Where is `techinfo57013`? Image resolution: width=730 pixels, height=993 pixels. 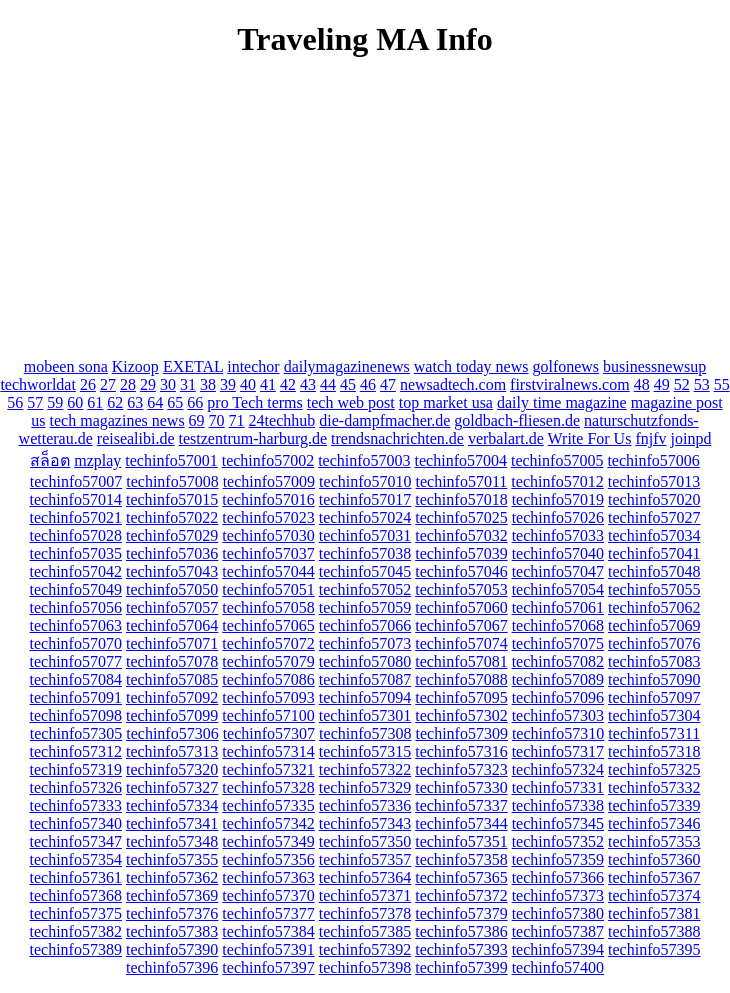
techinfo57013 is located at coordinates (654, 481).